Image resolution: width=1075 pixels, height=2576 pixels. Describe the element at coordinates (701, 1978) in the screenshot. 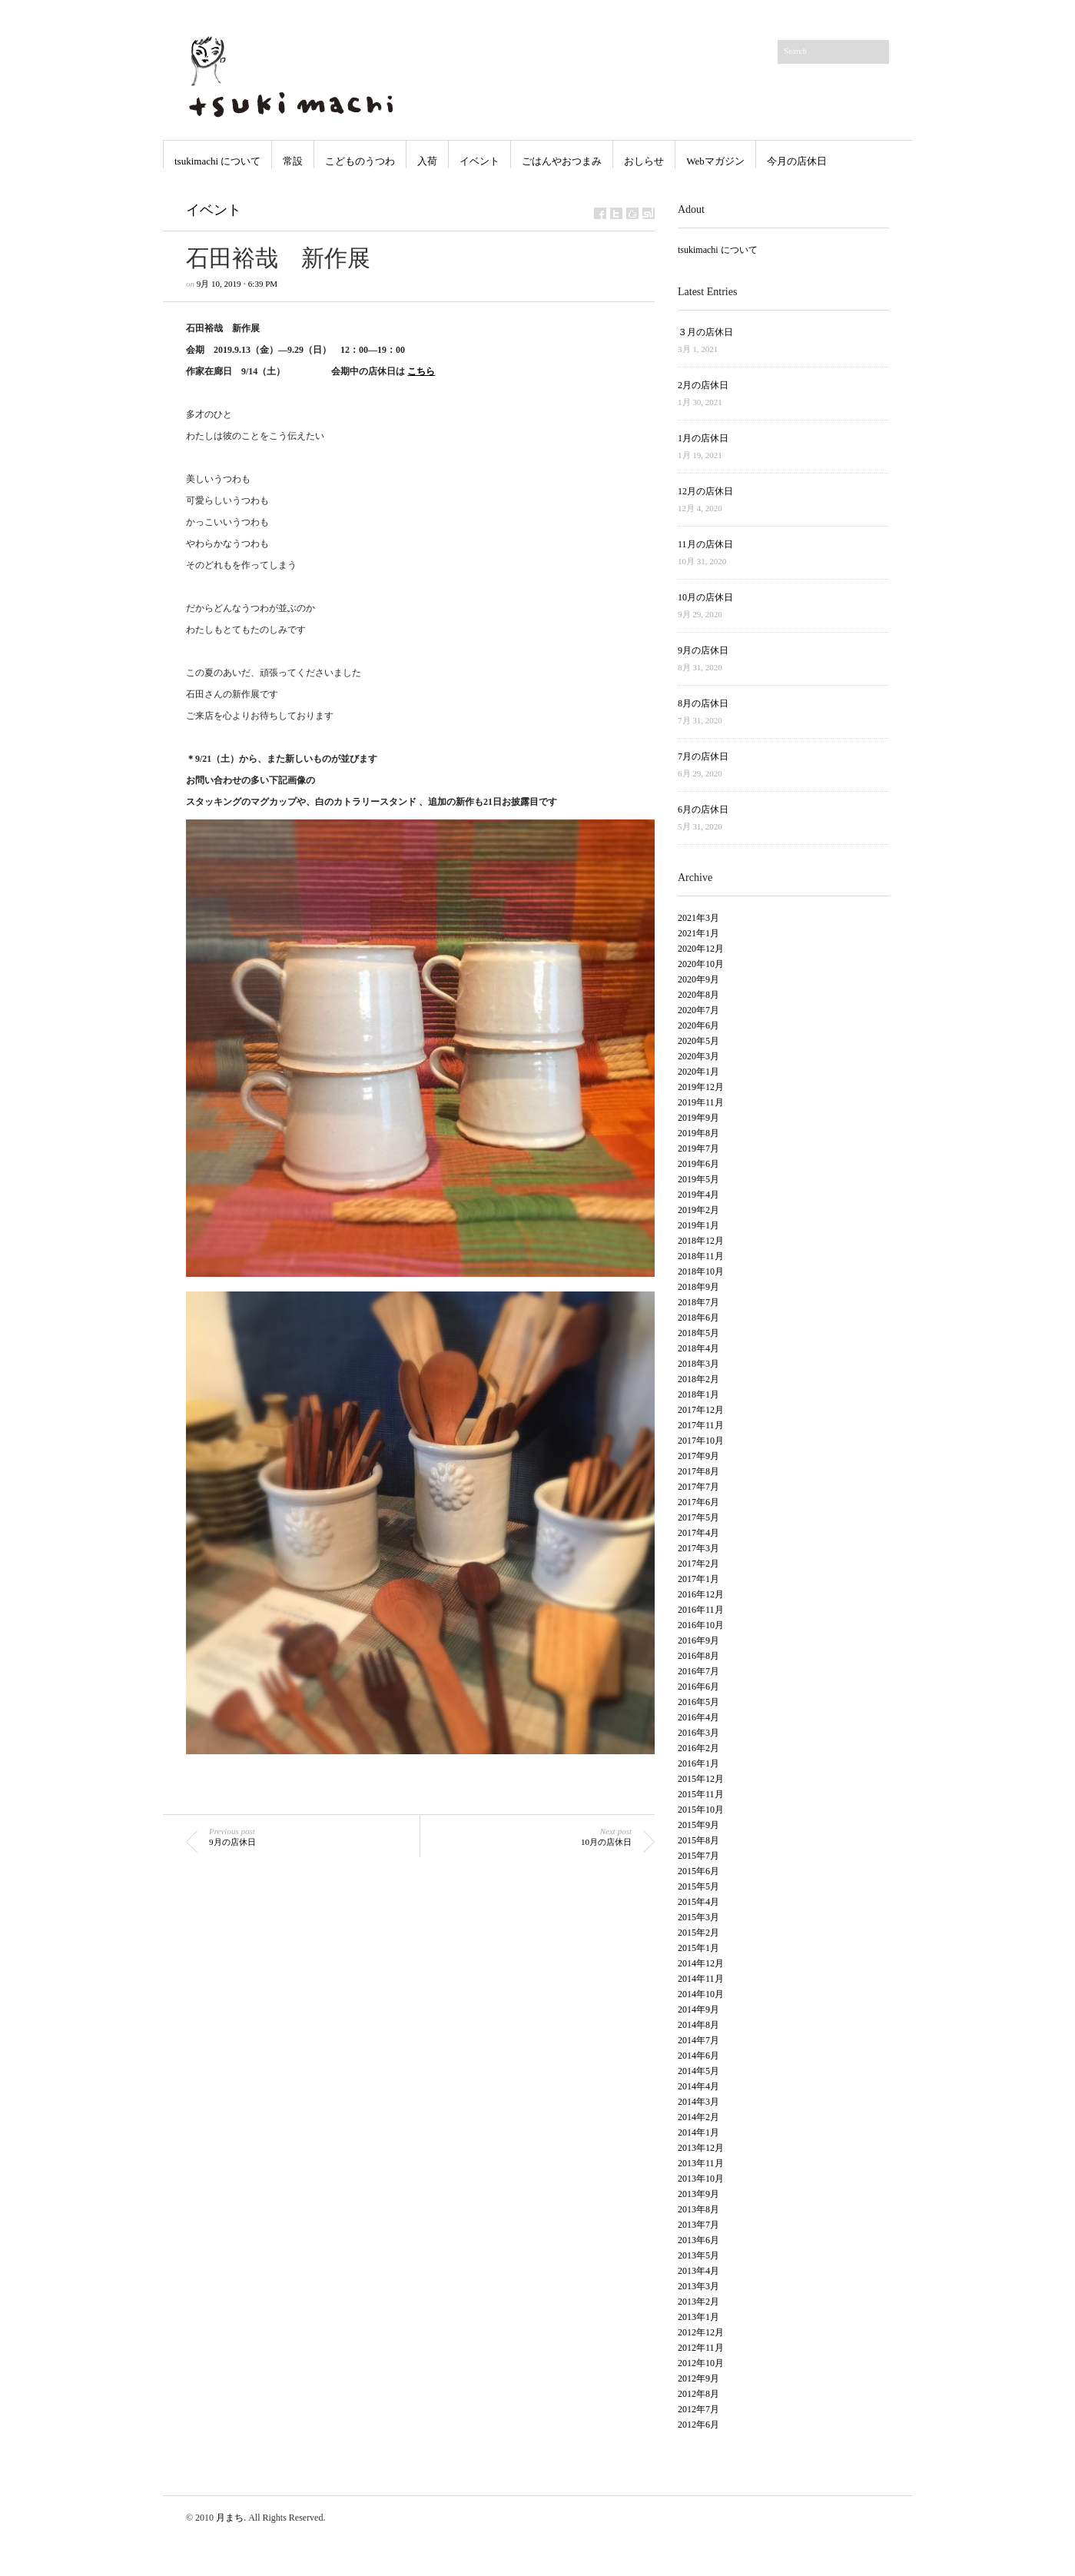

I see `2014年11月` at that location.